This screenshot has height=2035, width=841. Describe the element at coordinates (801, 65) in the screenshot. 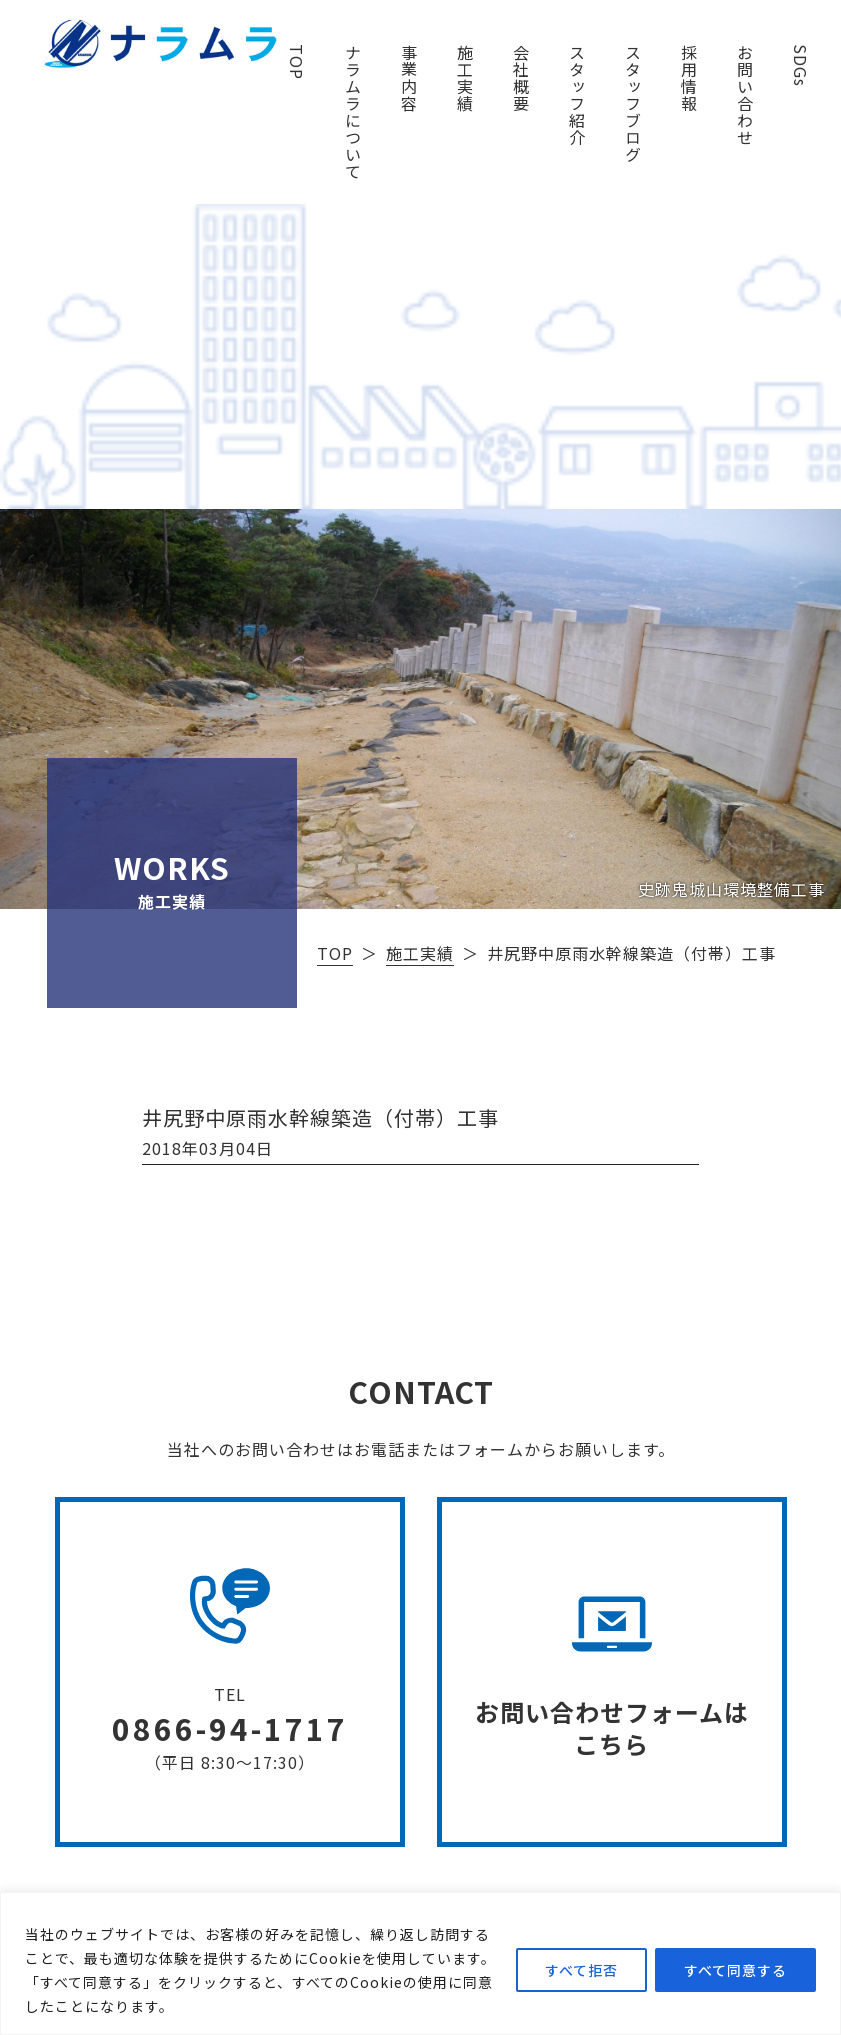

I see `SDGs` at that location.